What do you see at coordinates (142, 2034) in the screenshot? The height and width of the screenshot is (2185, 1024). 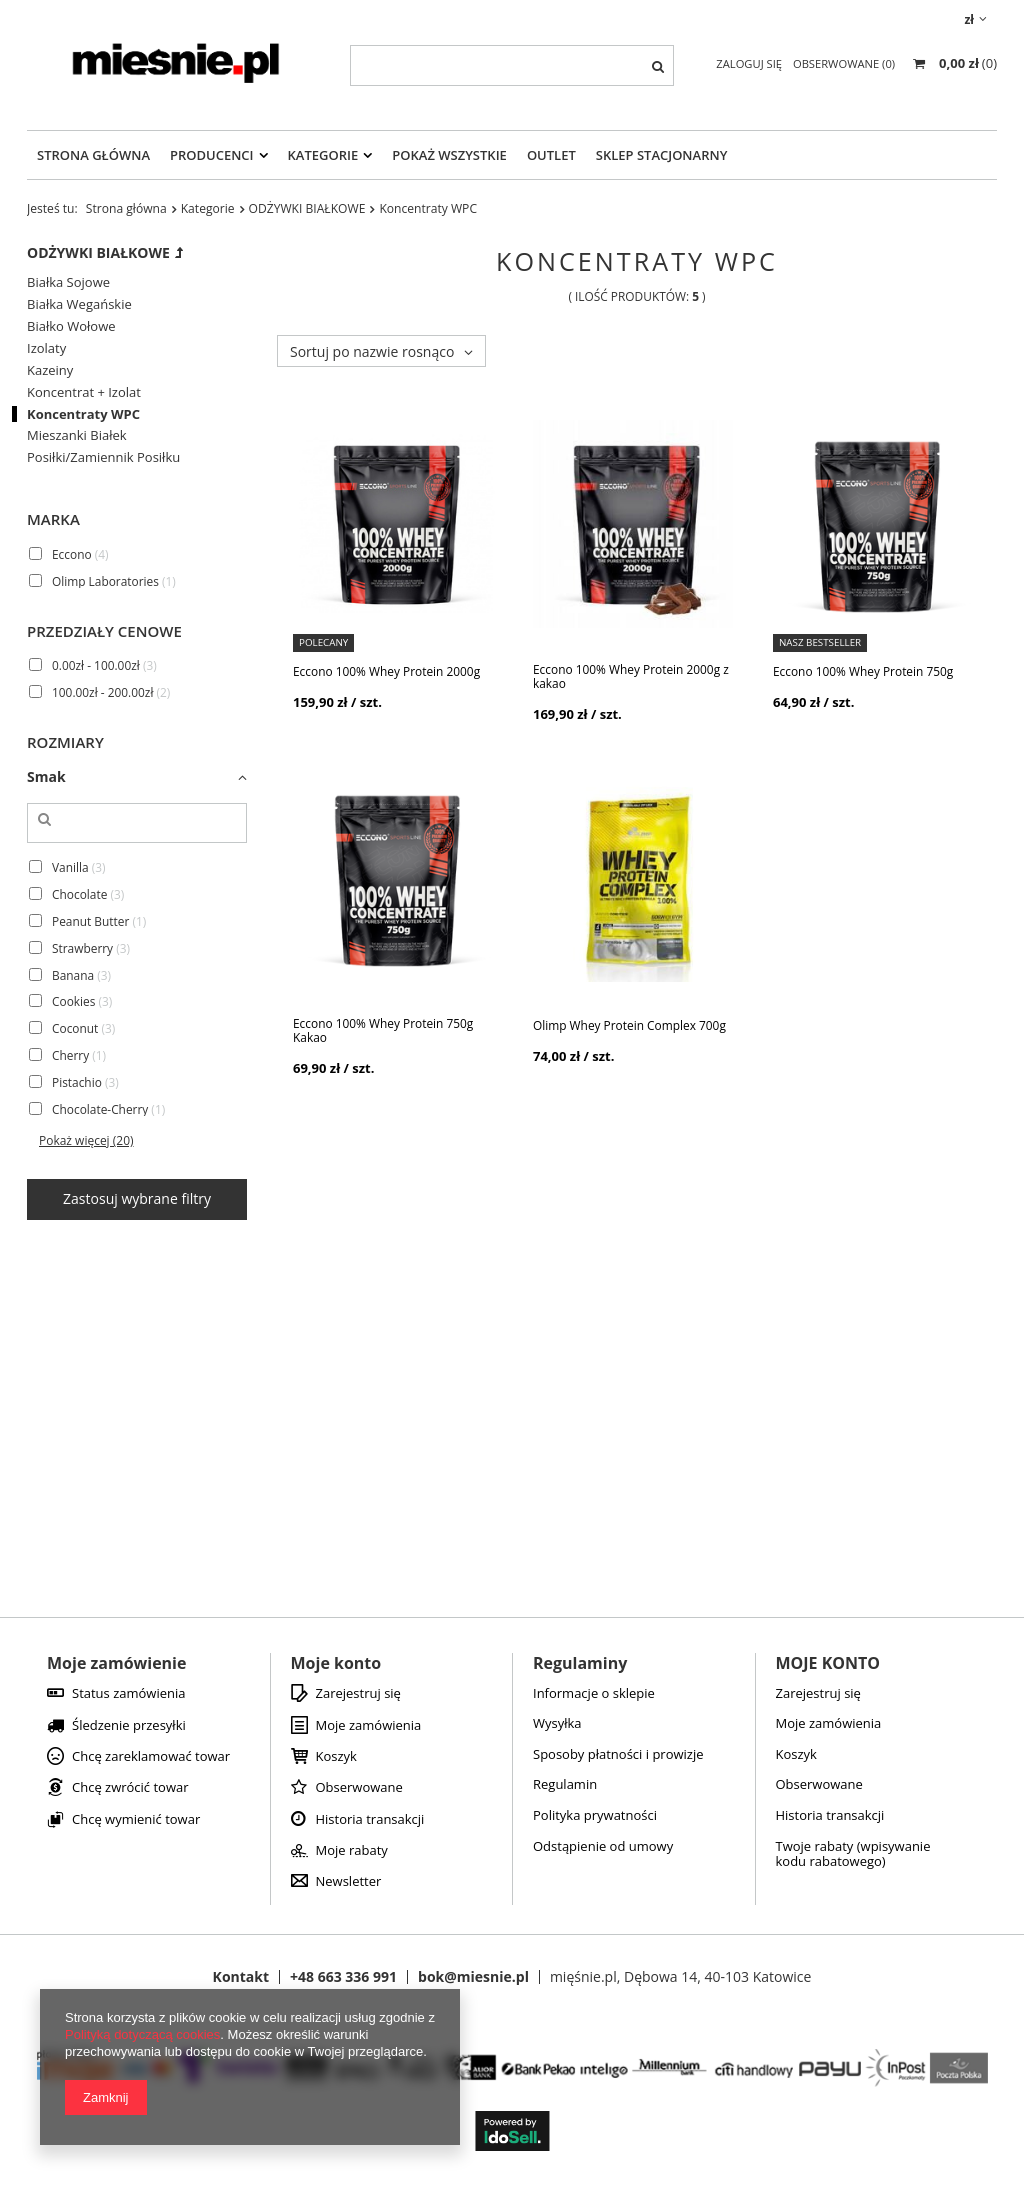 I see `Polityką dotyczącą cookies` at bounding box center [142, 2034].